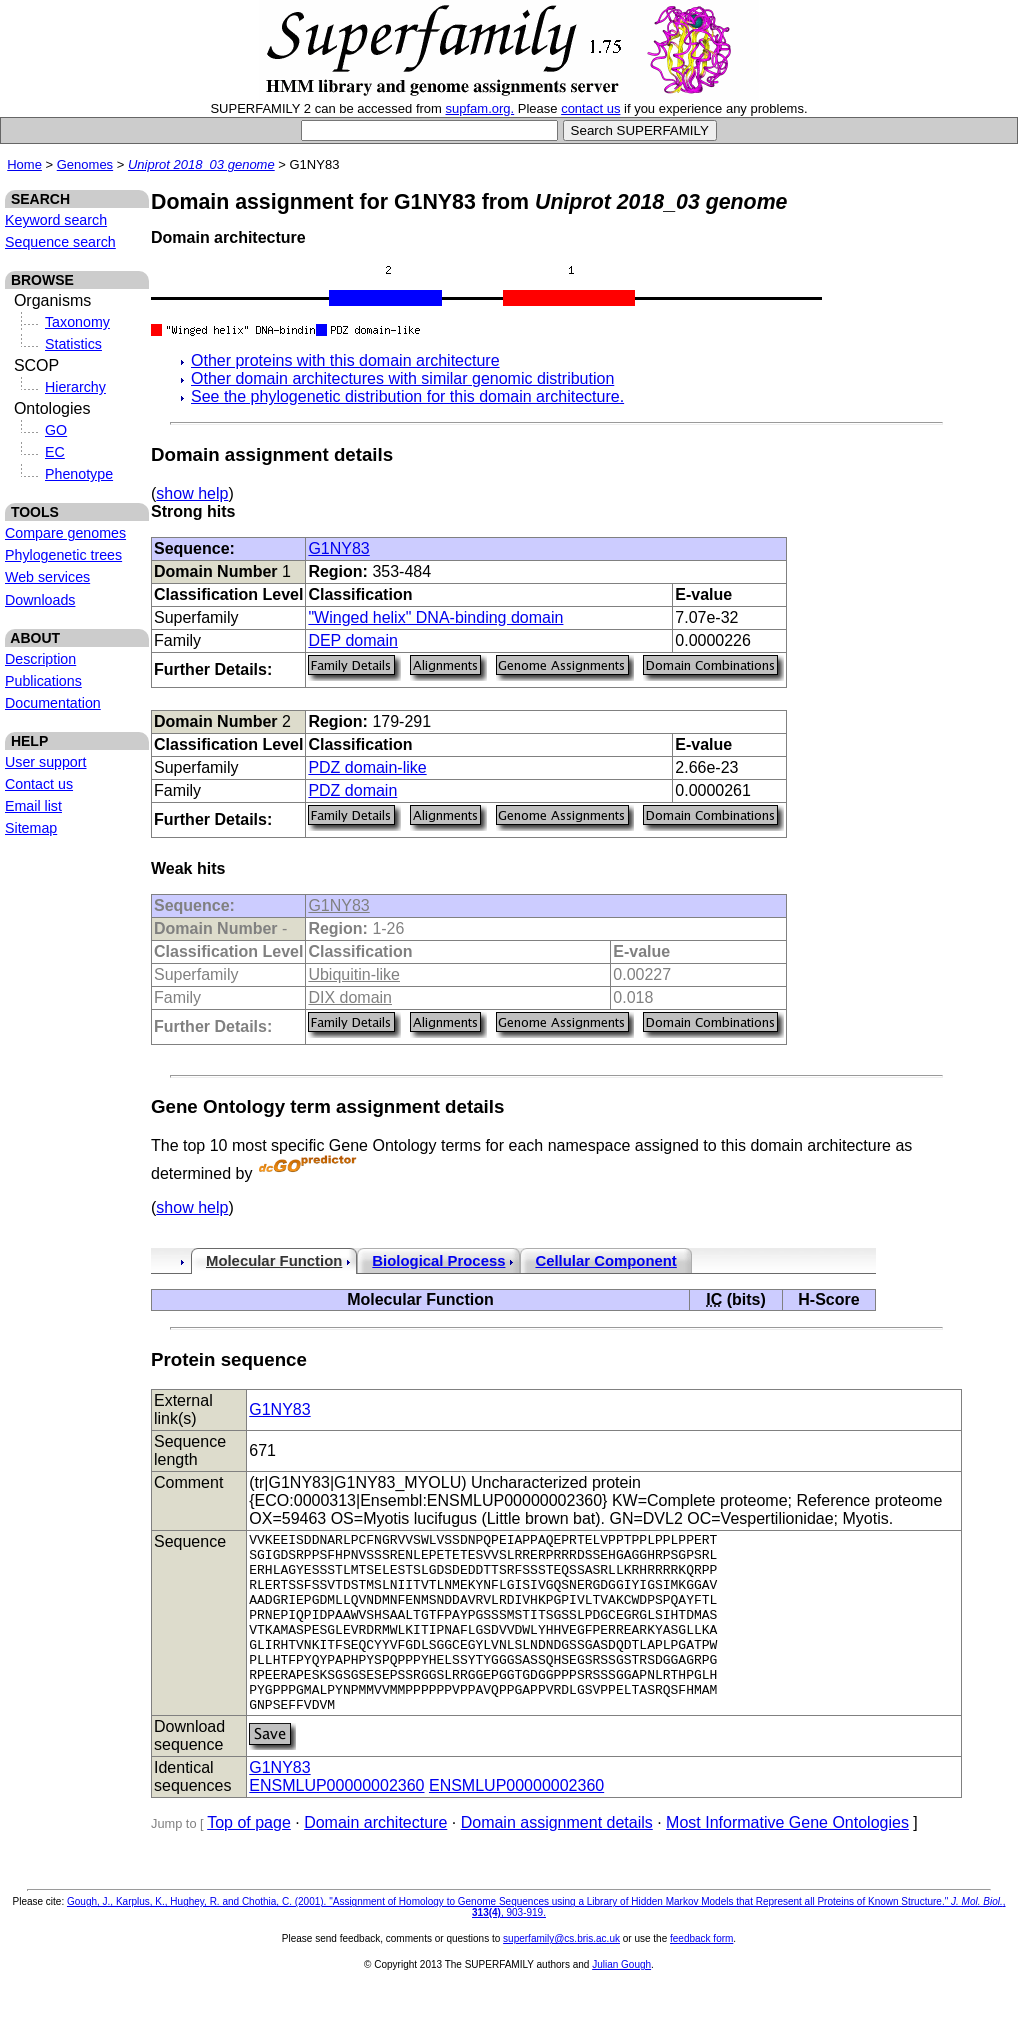 The height and width of the screenshot is (2019, 1018). I want to click on PDZ domain, so click(352, 790).